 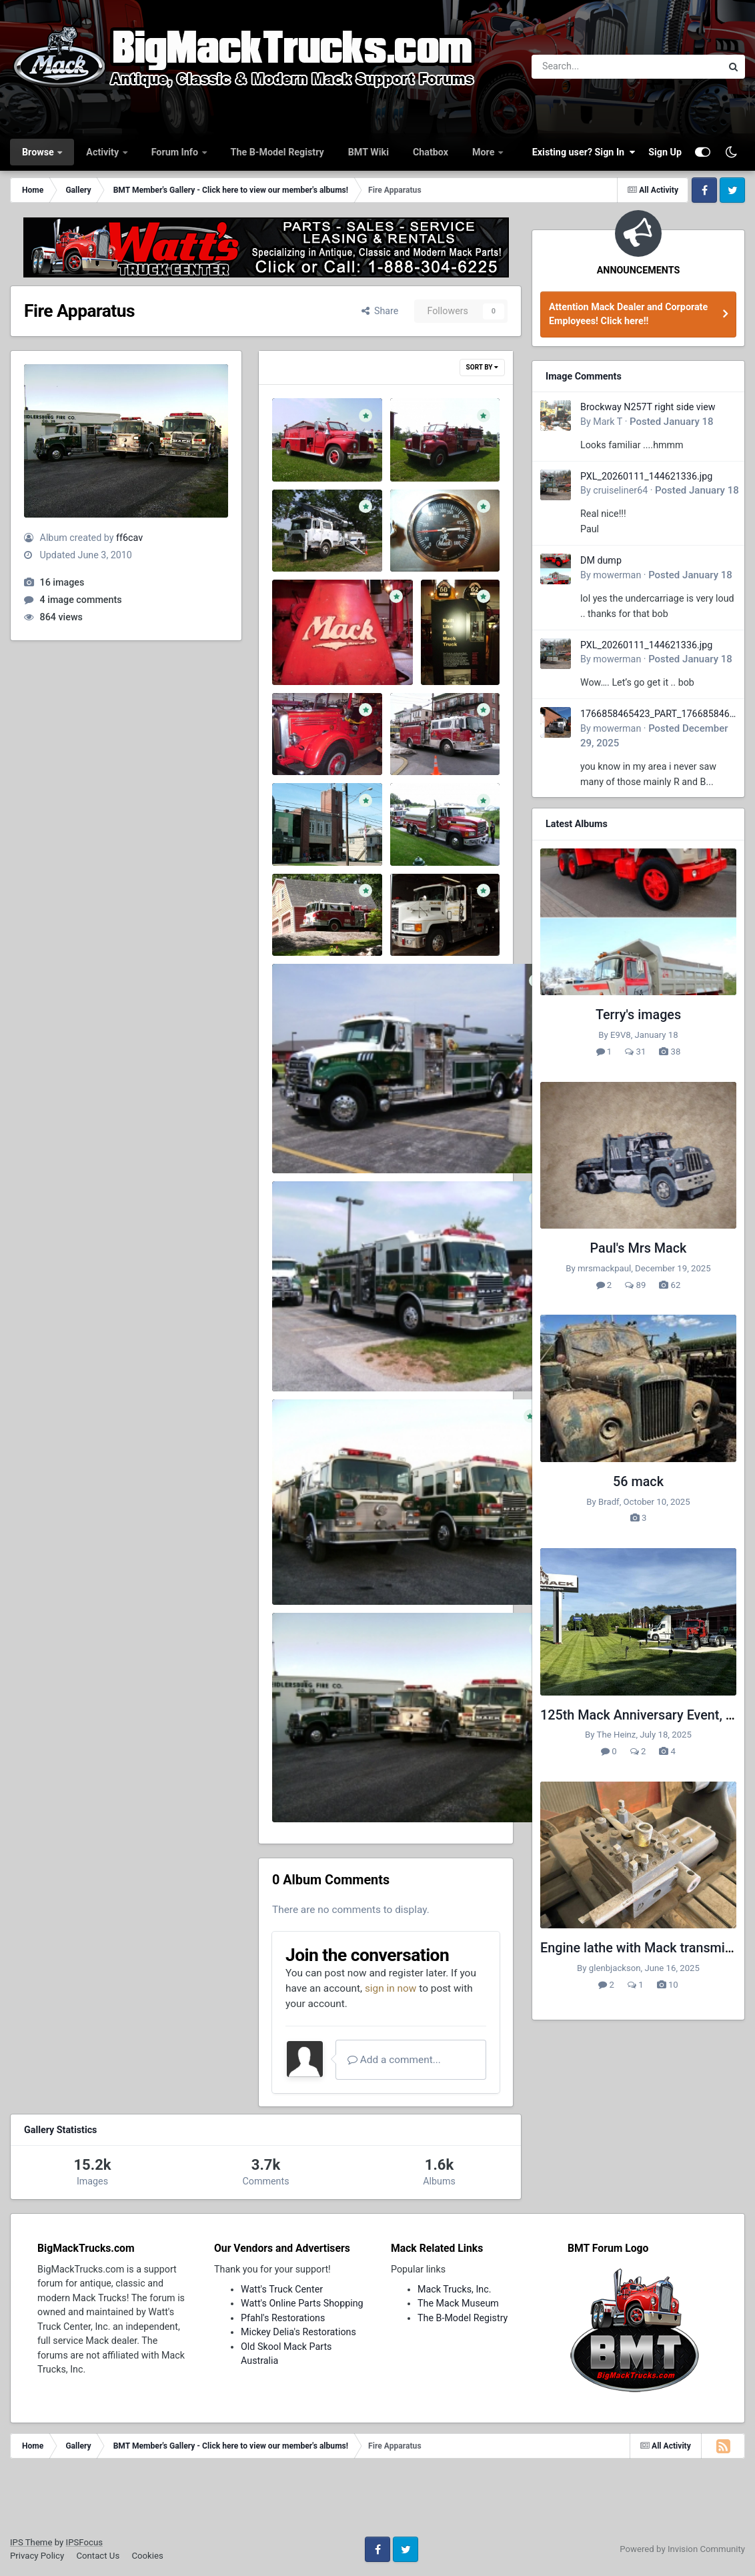 What do you see at coordinates (638, 1481) in the screenshot?
I see `56 mack` at bounding box center [638, 1481].